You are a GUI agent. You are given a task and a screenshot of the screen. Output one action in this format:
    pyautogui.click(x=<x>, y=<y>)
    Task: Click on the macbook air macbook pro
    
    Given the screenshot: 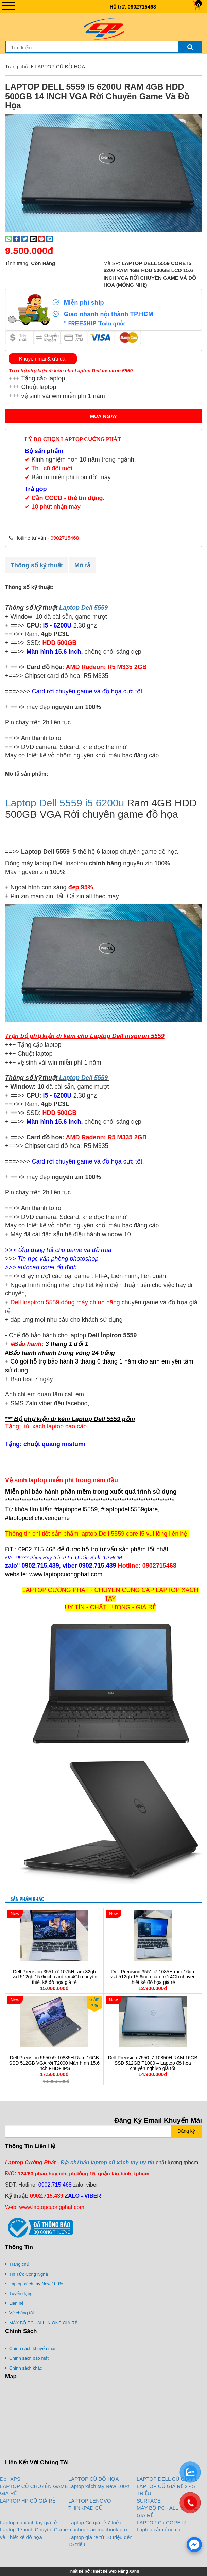 What is the action you would take?
    pyautogui.click(x=97, y=2529)
    